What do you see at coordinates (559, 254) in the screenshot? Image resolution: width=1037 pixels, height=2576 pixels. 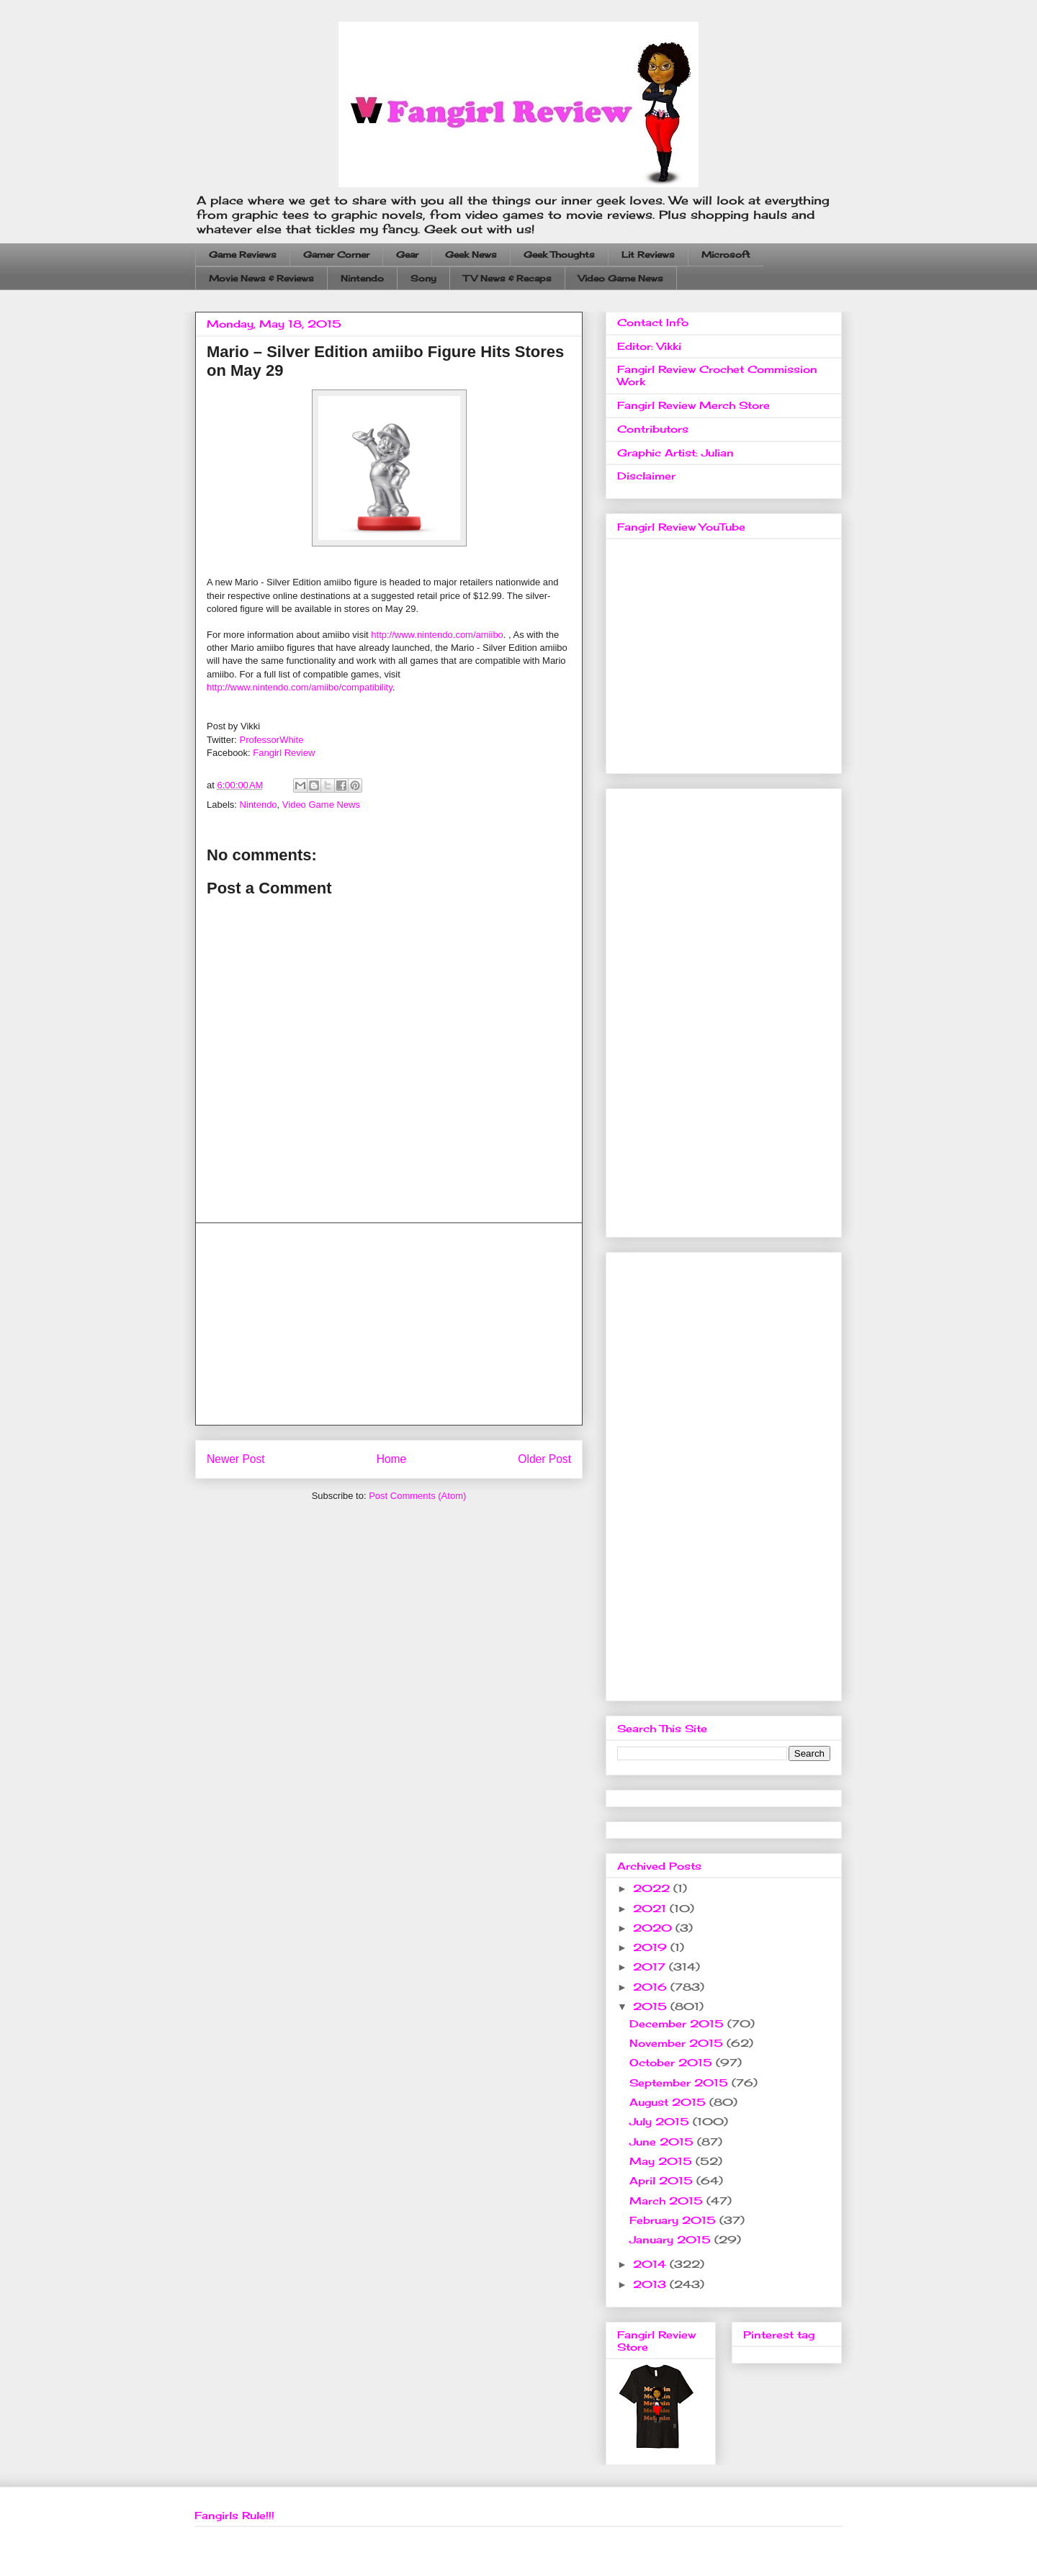 I see `Geek Thoughts` at bounding box center [559, 254].